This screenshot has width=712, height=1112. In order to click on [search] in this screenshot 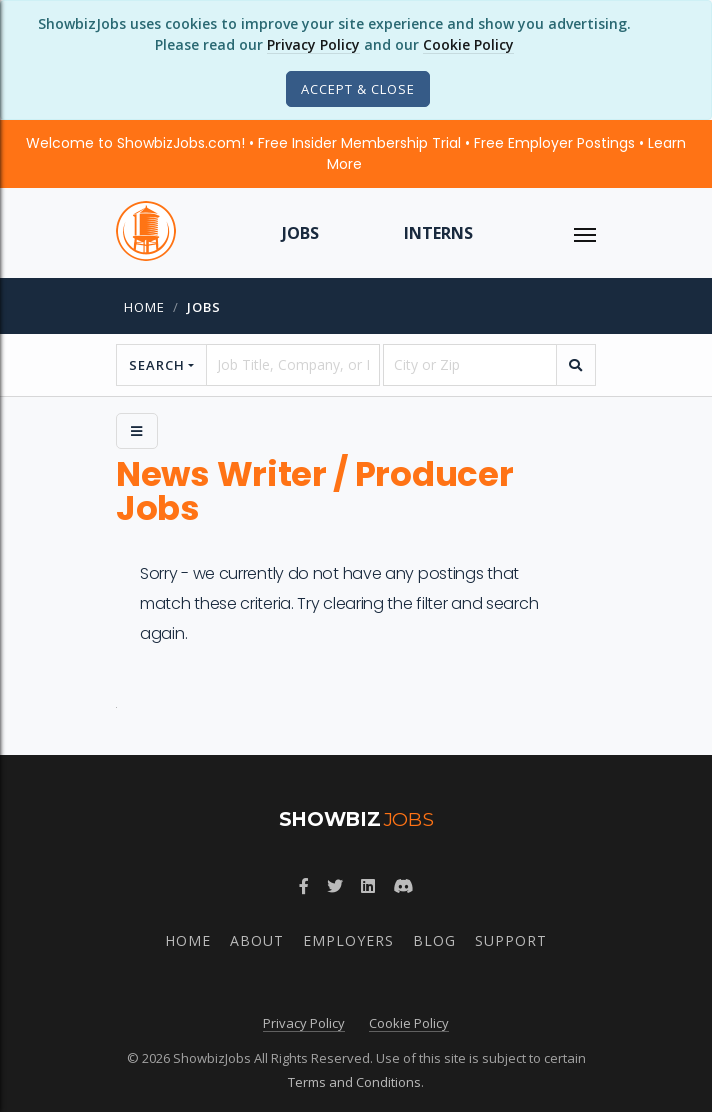, I will do `click(576, 365)`.